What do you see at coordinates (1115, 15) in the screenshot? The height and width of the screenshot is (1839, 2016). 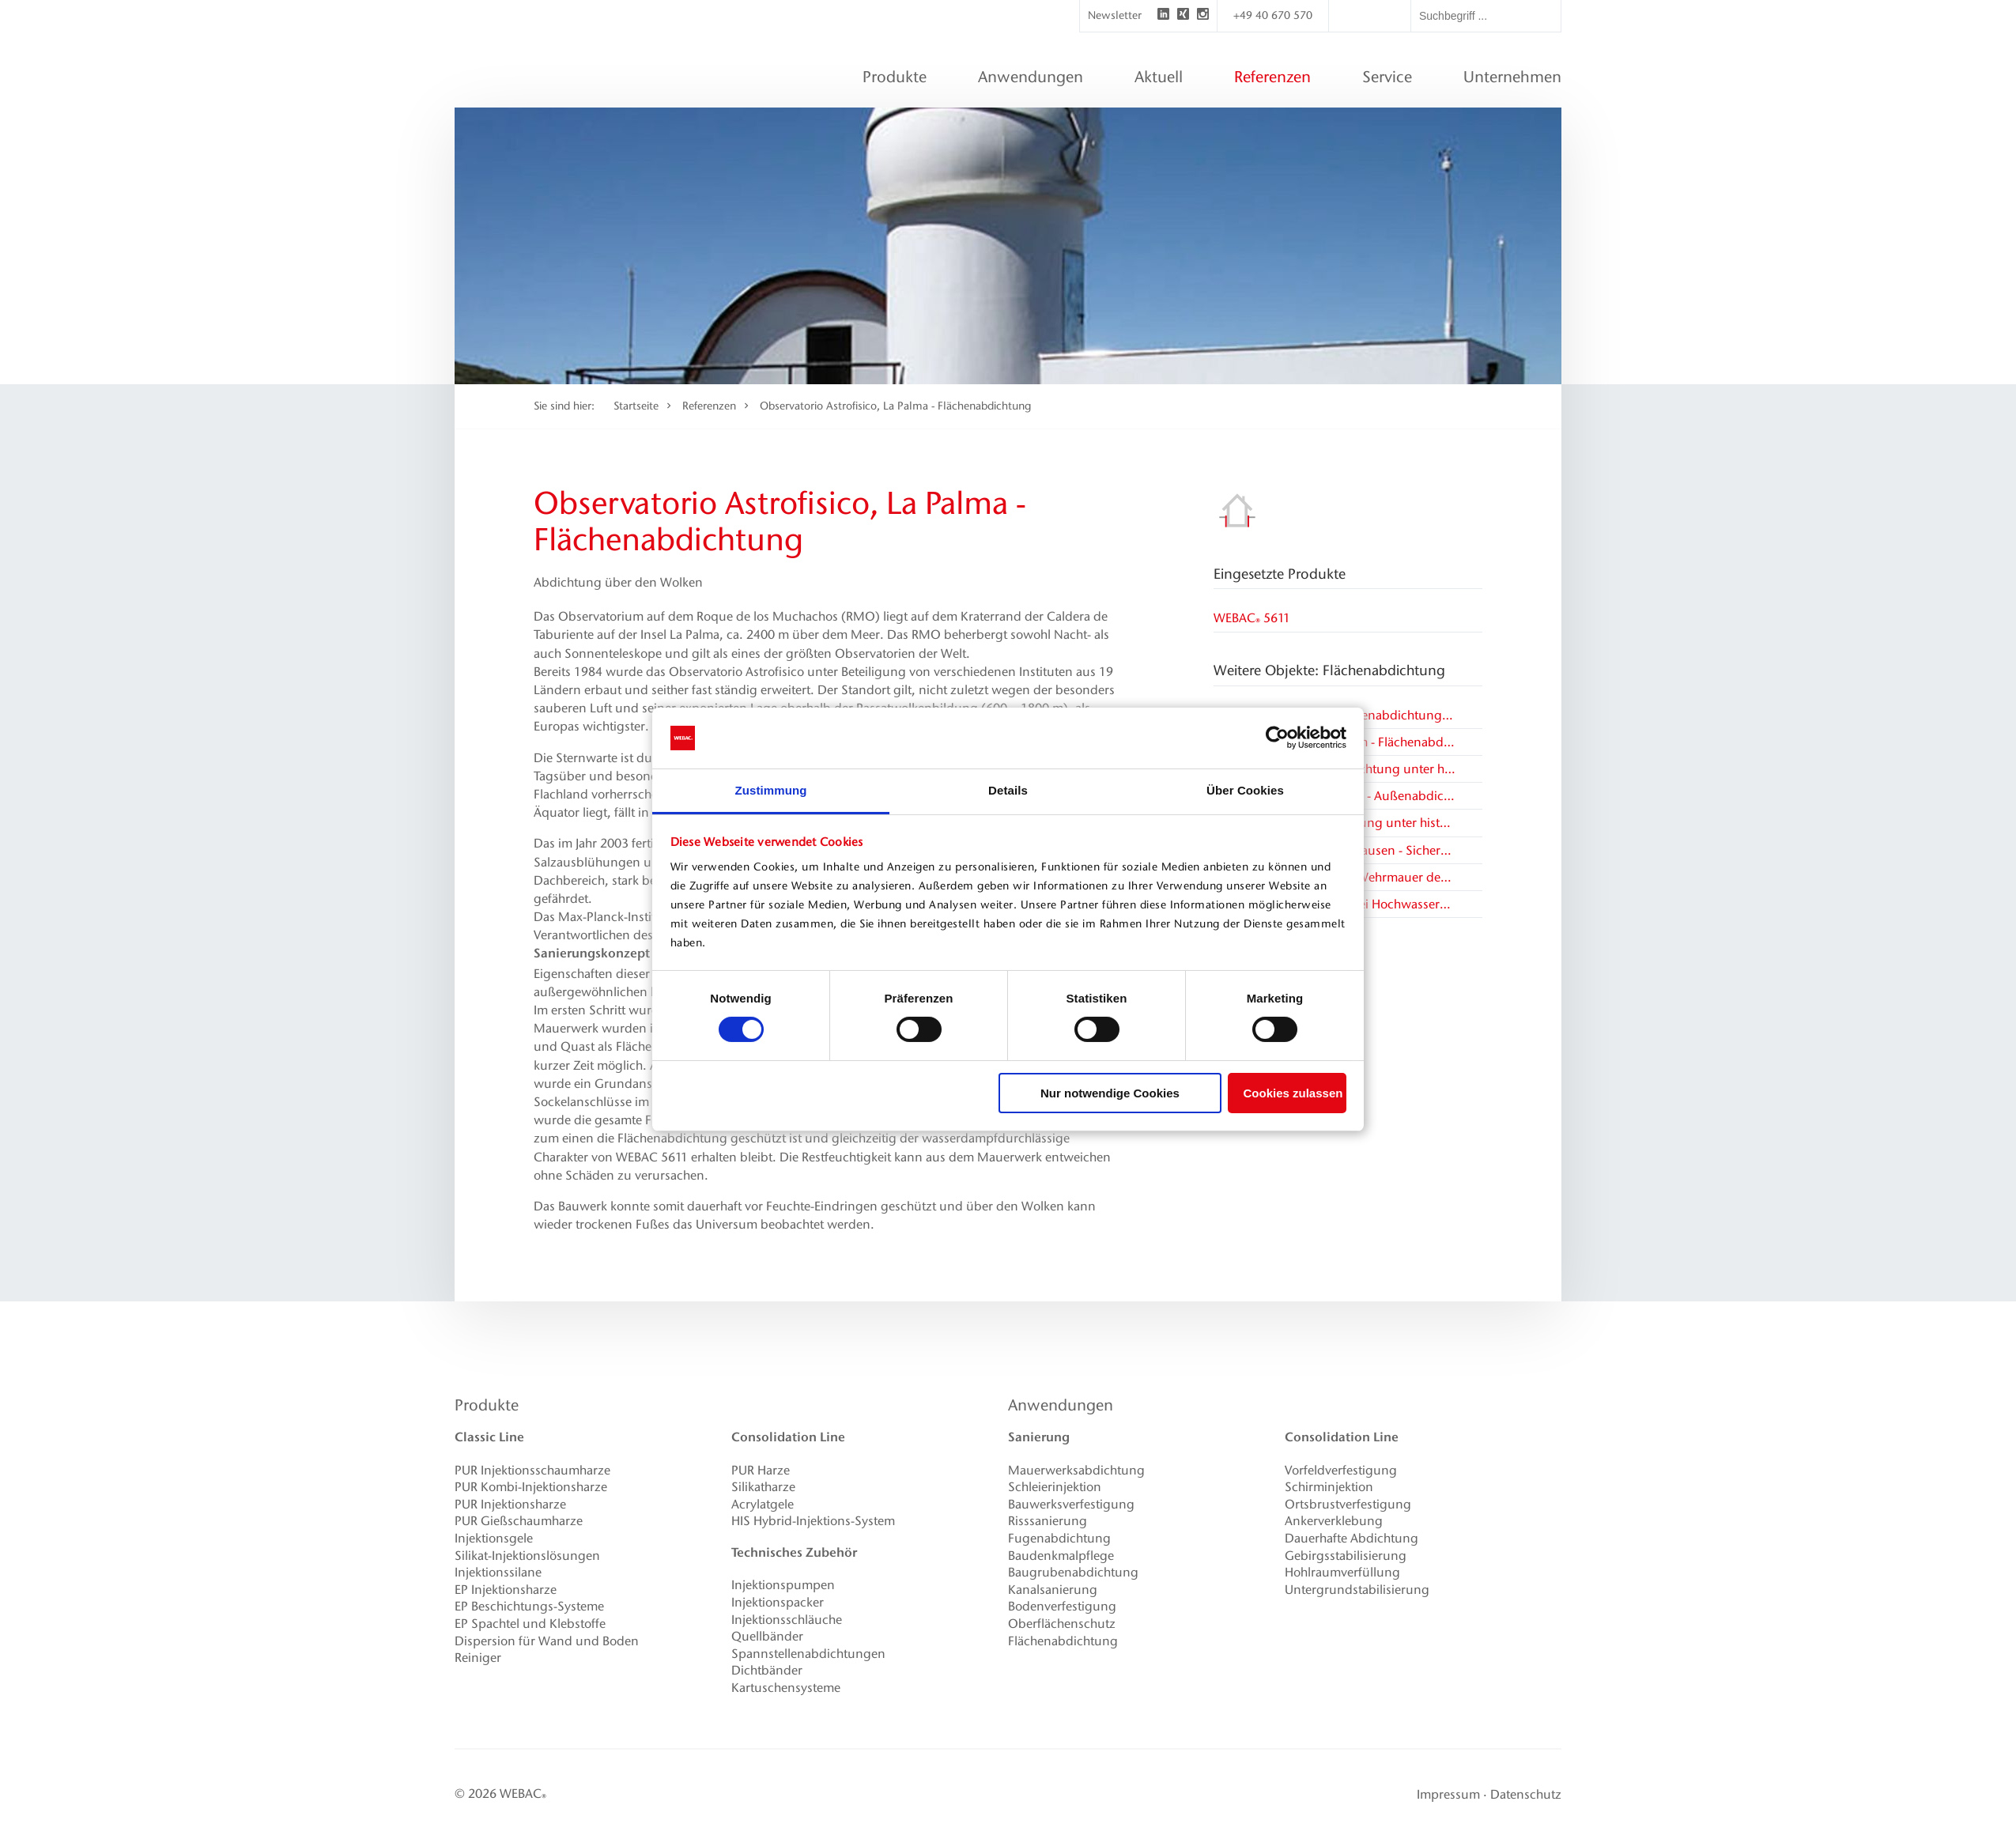 I see `Newsletter` at bounding box center [1115, 15].